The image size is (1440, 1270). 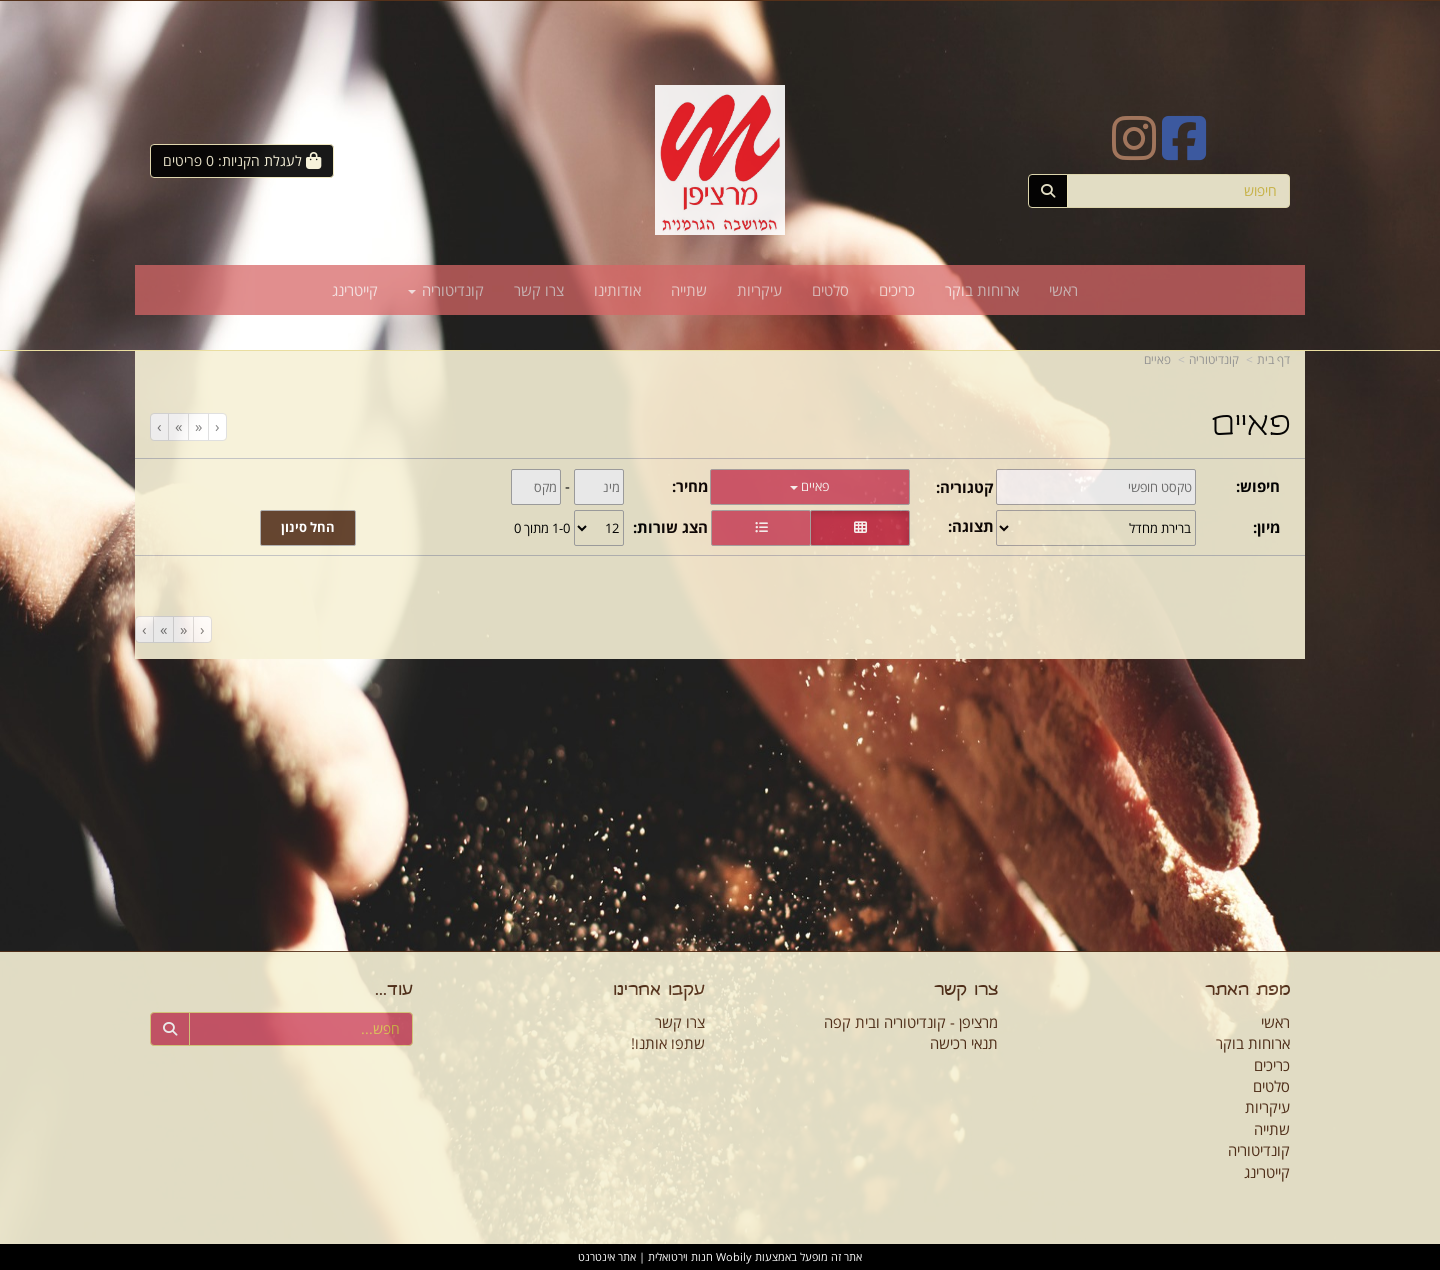 What do you see at coordinates (1247, 991) in the screenshot?
I see `מפת האתר` at bounding box center [1247, 991].